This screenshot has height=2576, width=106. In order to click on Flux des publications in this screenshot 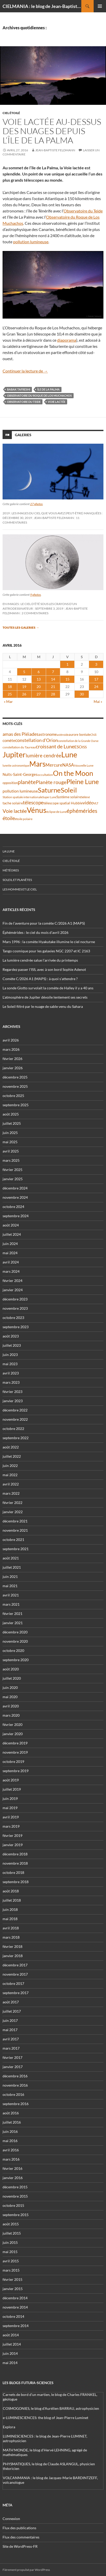, I will do `click(19, 2528)`.